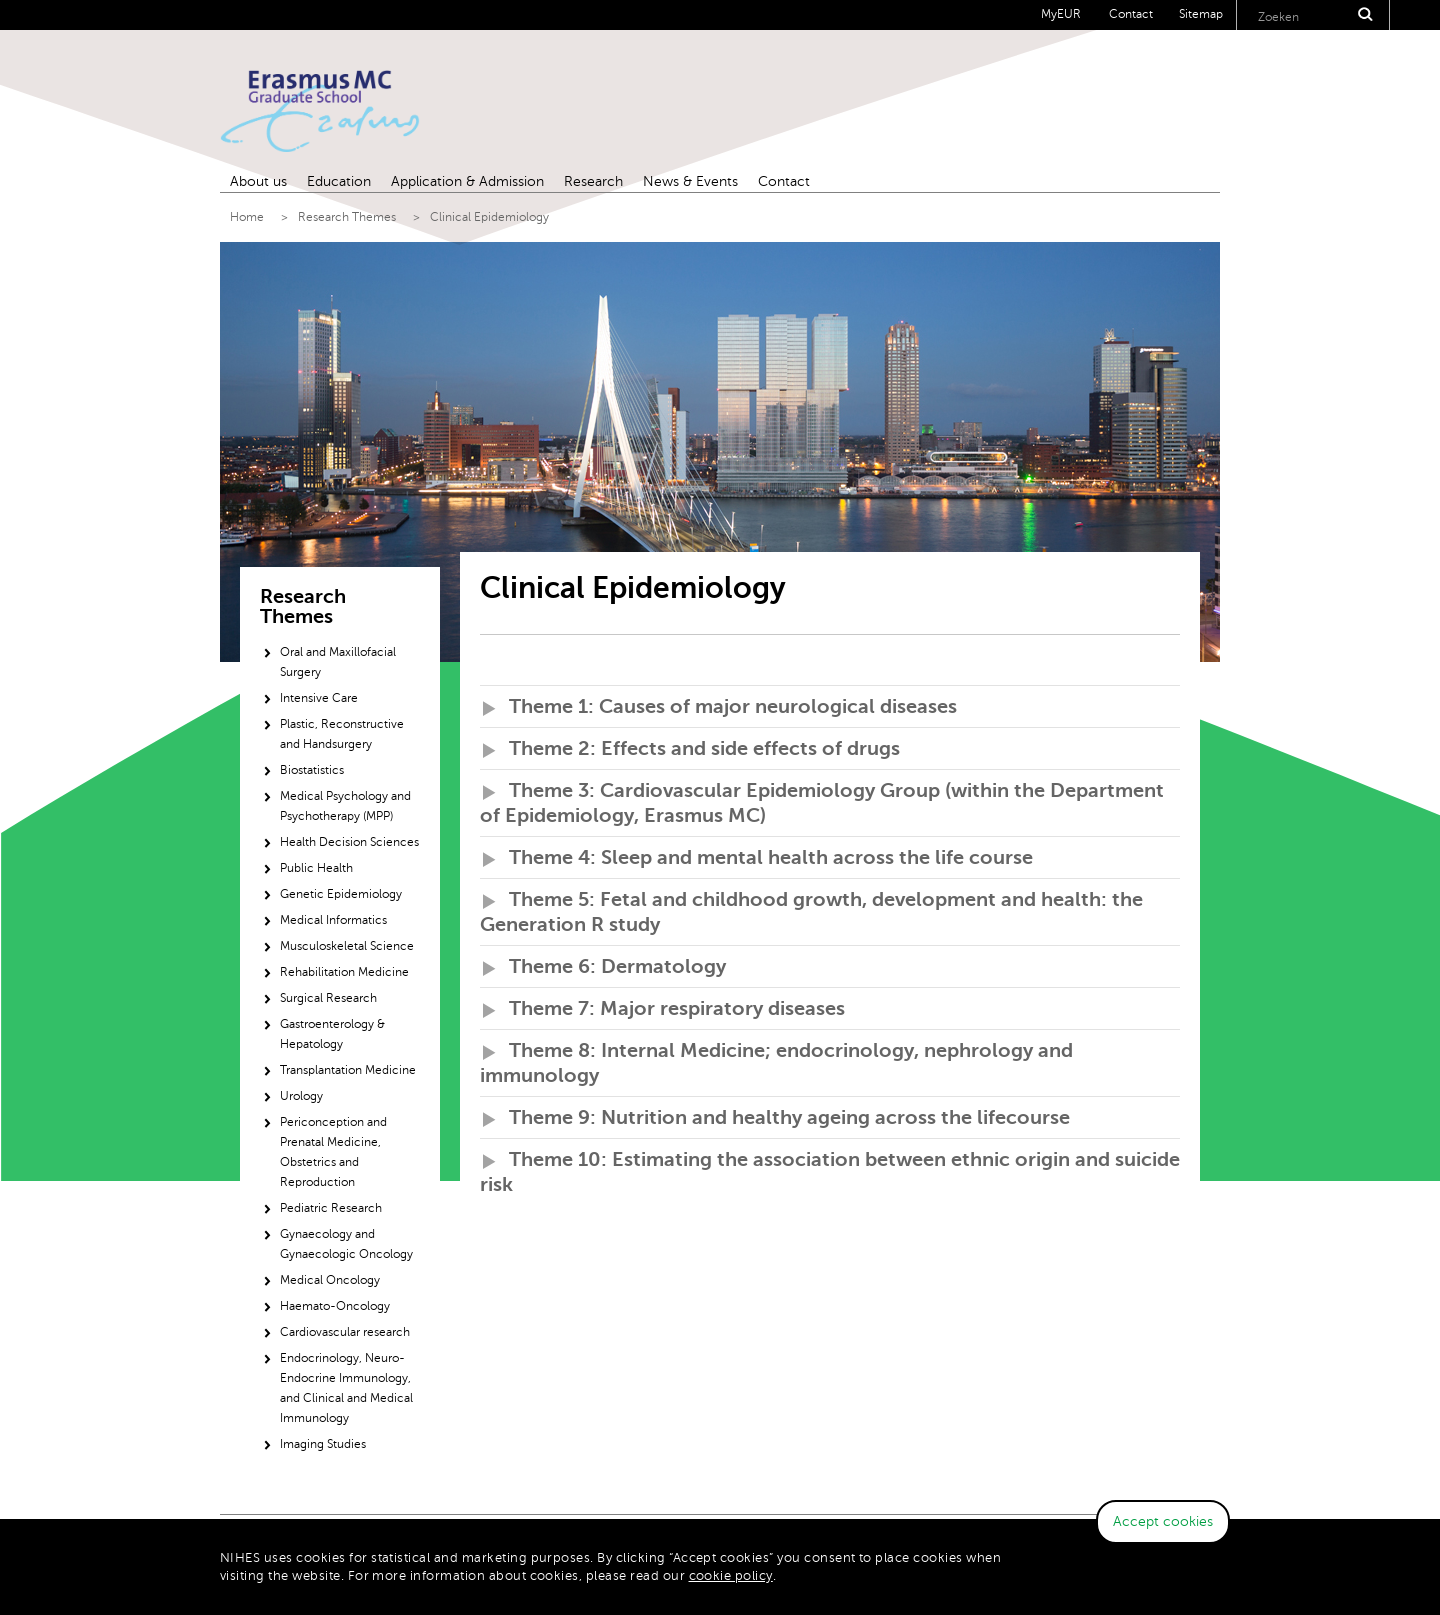 This screenshot has height=1615, width=1440. I want to click on Surgical Research, so click(328, 998).